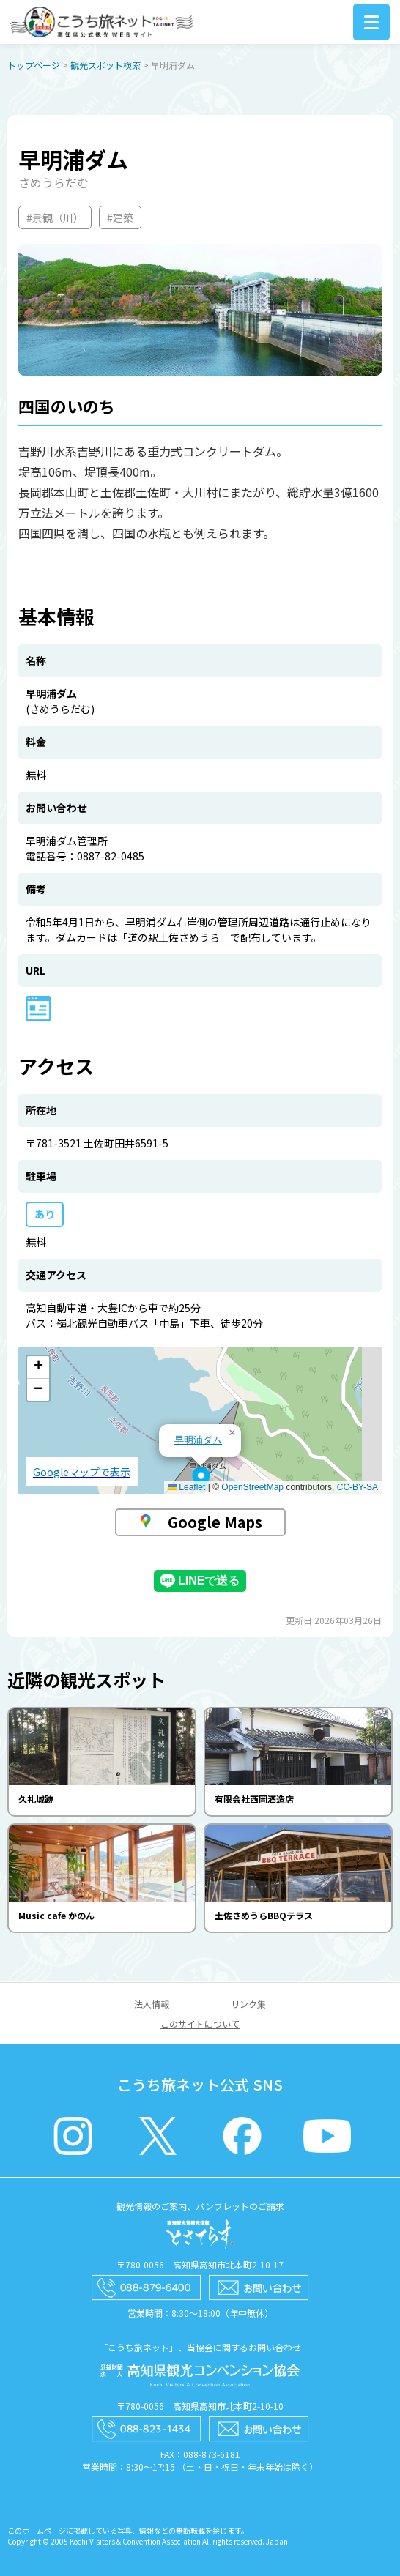 Image resolution: width=400 pixels, height=2576 pixels. I want to click on CC-BY-SA, so click(357, 1487).